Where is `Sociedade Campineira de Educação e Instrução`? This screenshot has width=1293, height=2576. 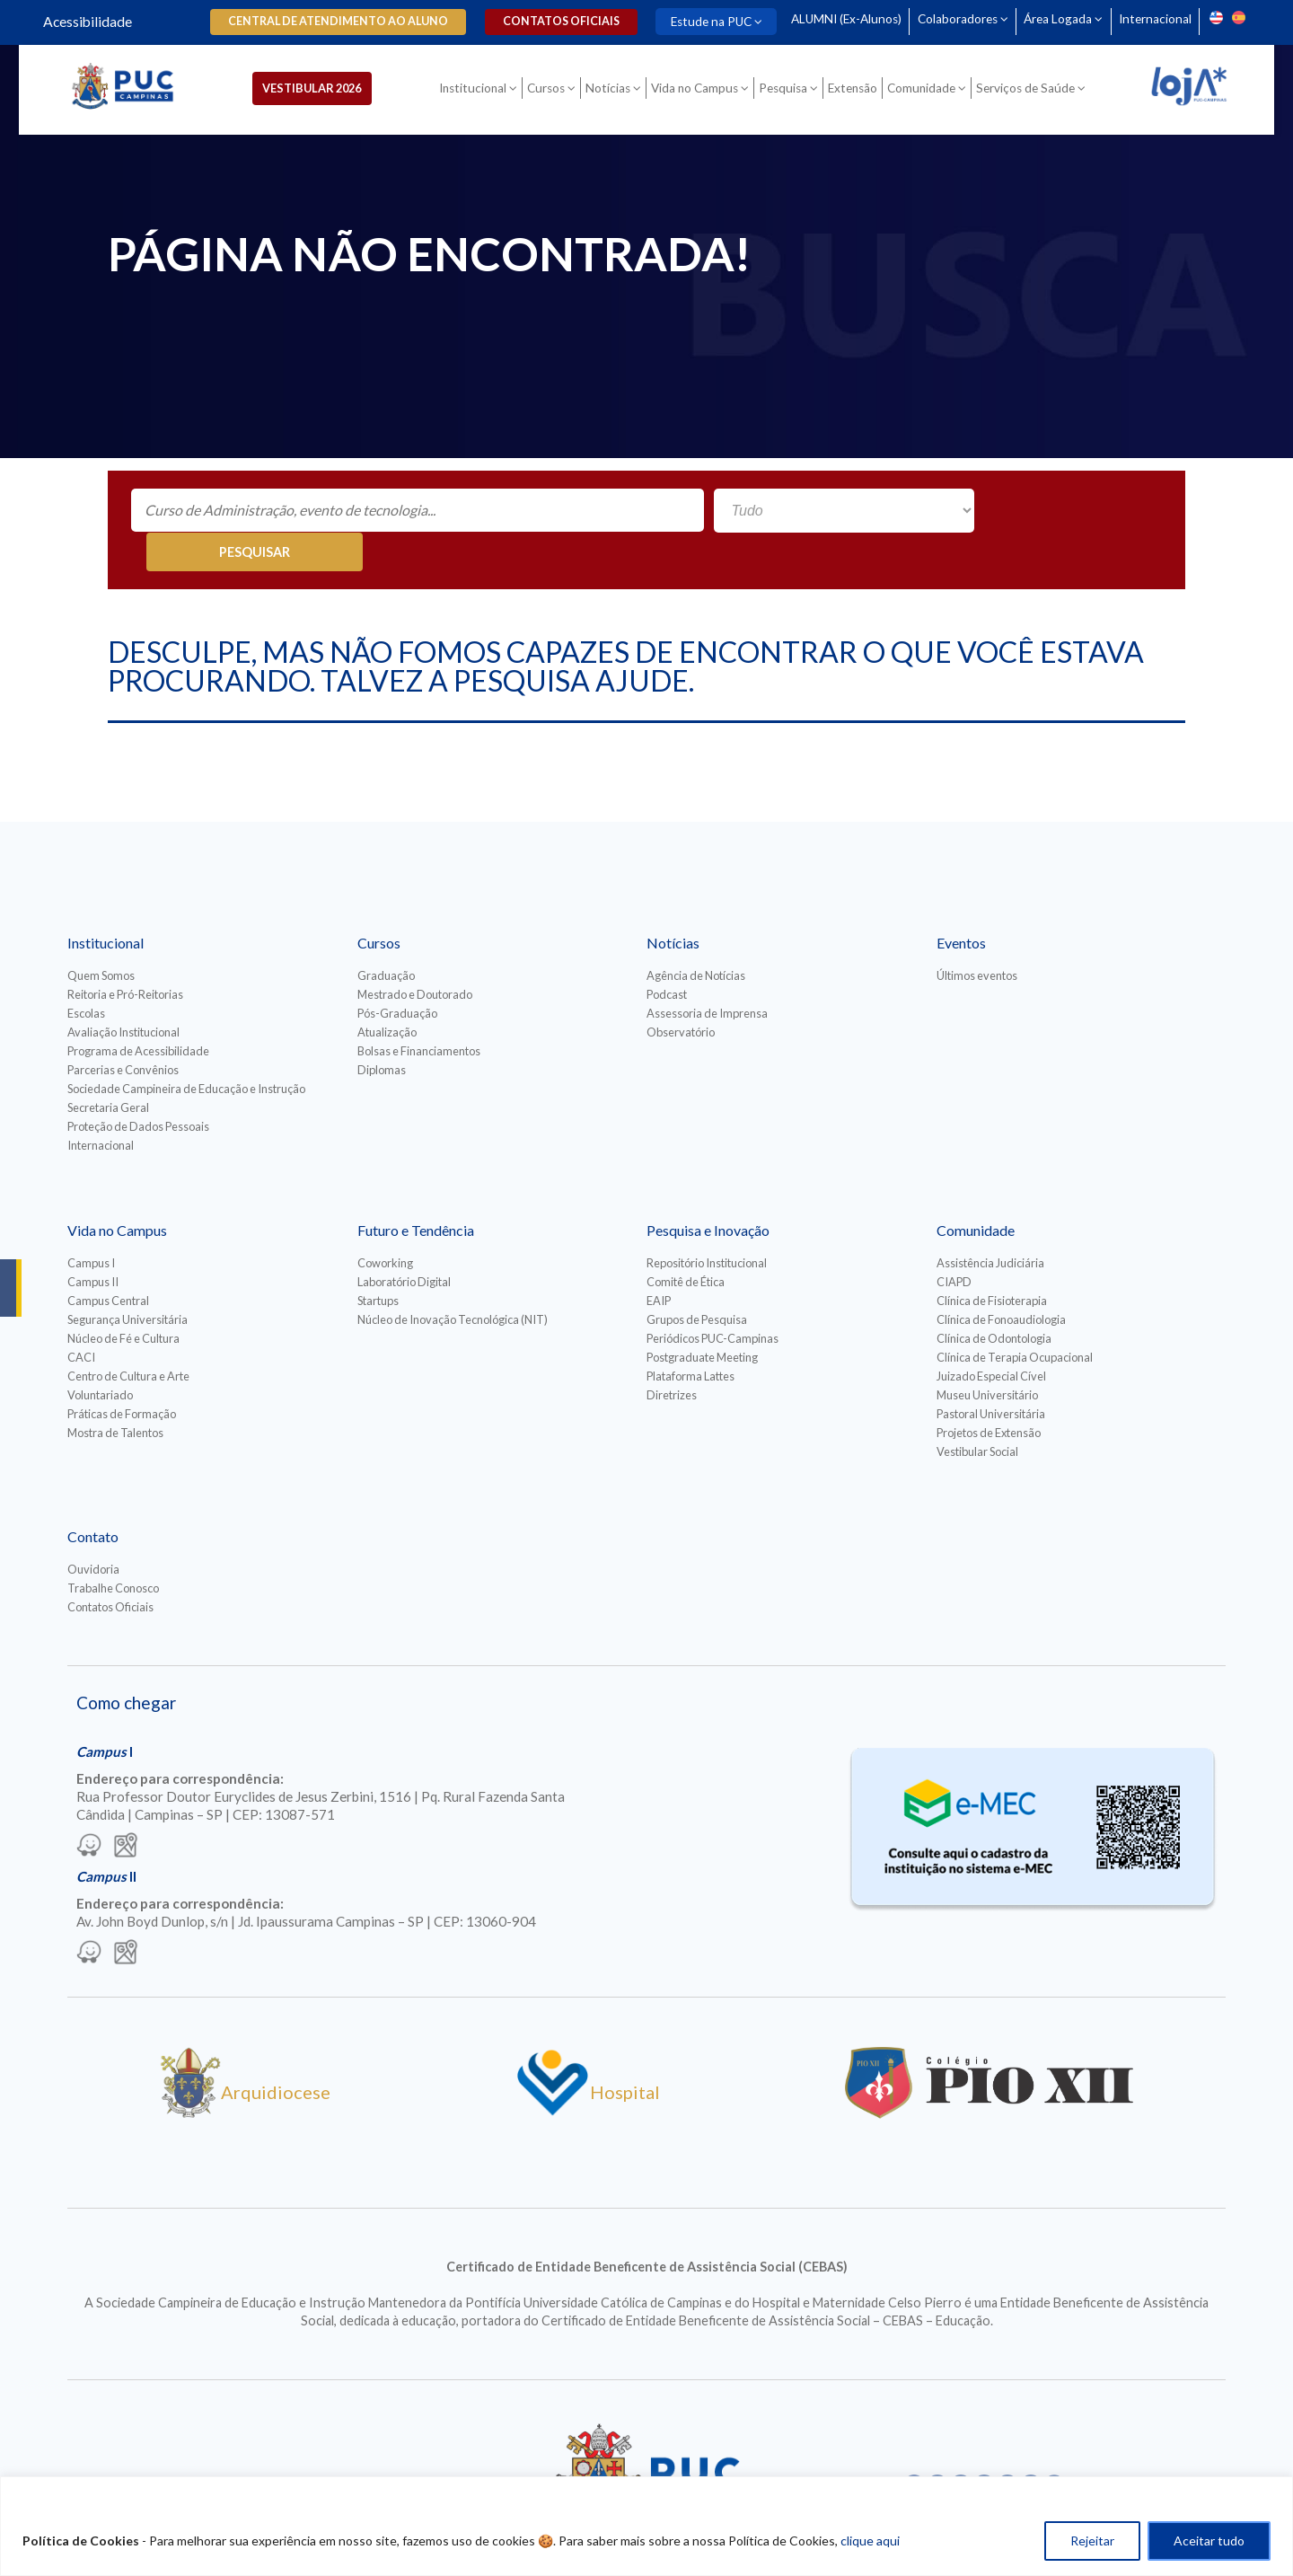 Sociedade Campineira de Educação e Instrução is located at coordinates (186, 1050).